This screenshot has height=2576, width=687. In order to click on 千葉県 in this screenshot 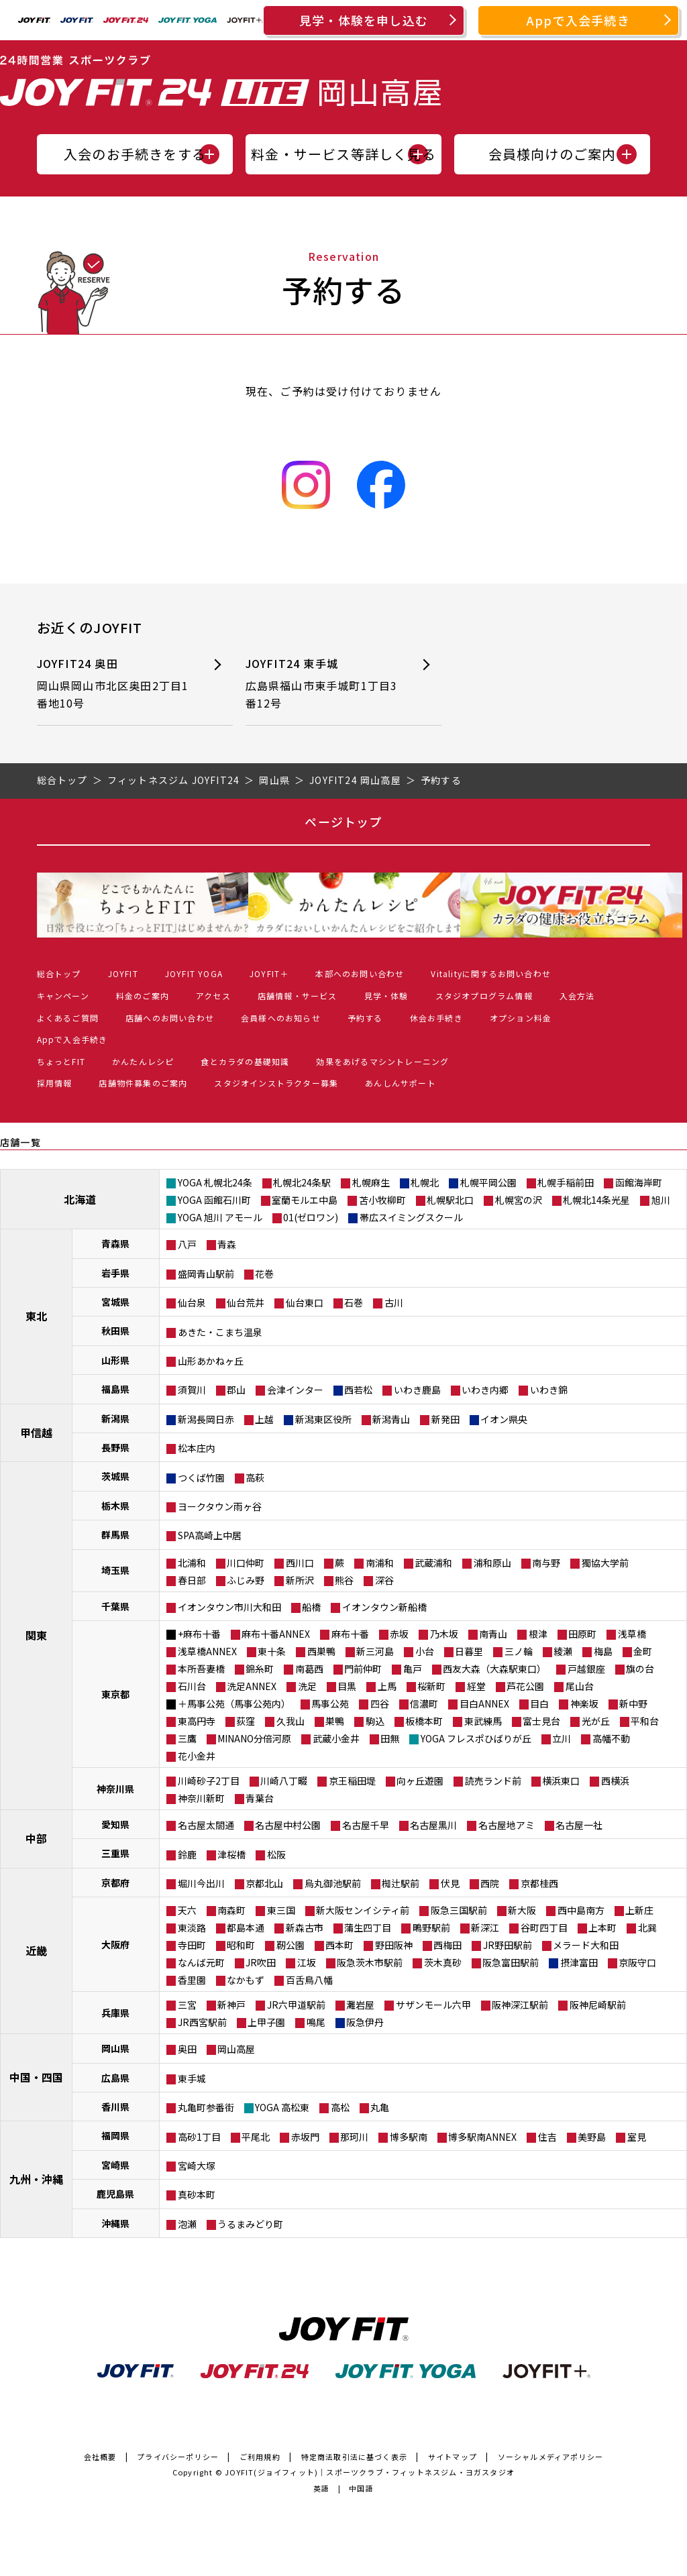, I will do `click(115, 1606)`.